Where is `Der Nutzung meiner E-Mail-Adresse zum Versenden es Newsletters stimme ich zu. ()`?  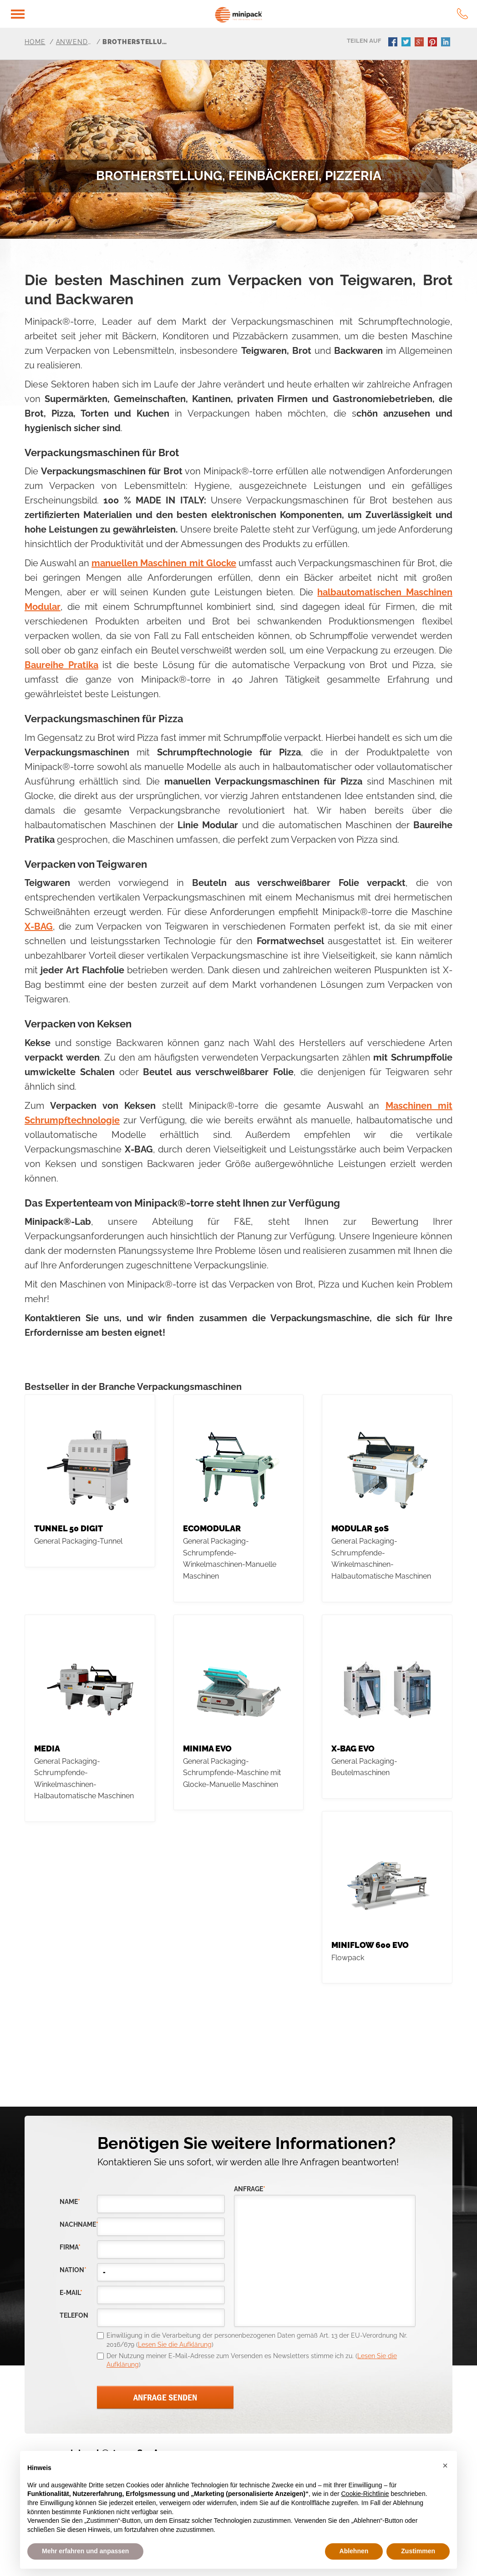 Der Nutzung meiner E-Mail-Adresse zum Versenden es Newsletters stimme ich zu. () is located at coordinates (252, 2360).